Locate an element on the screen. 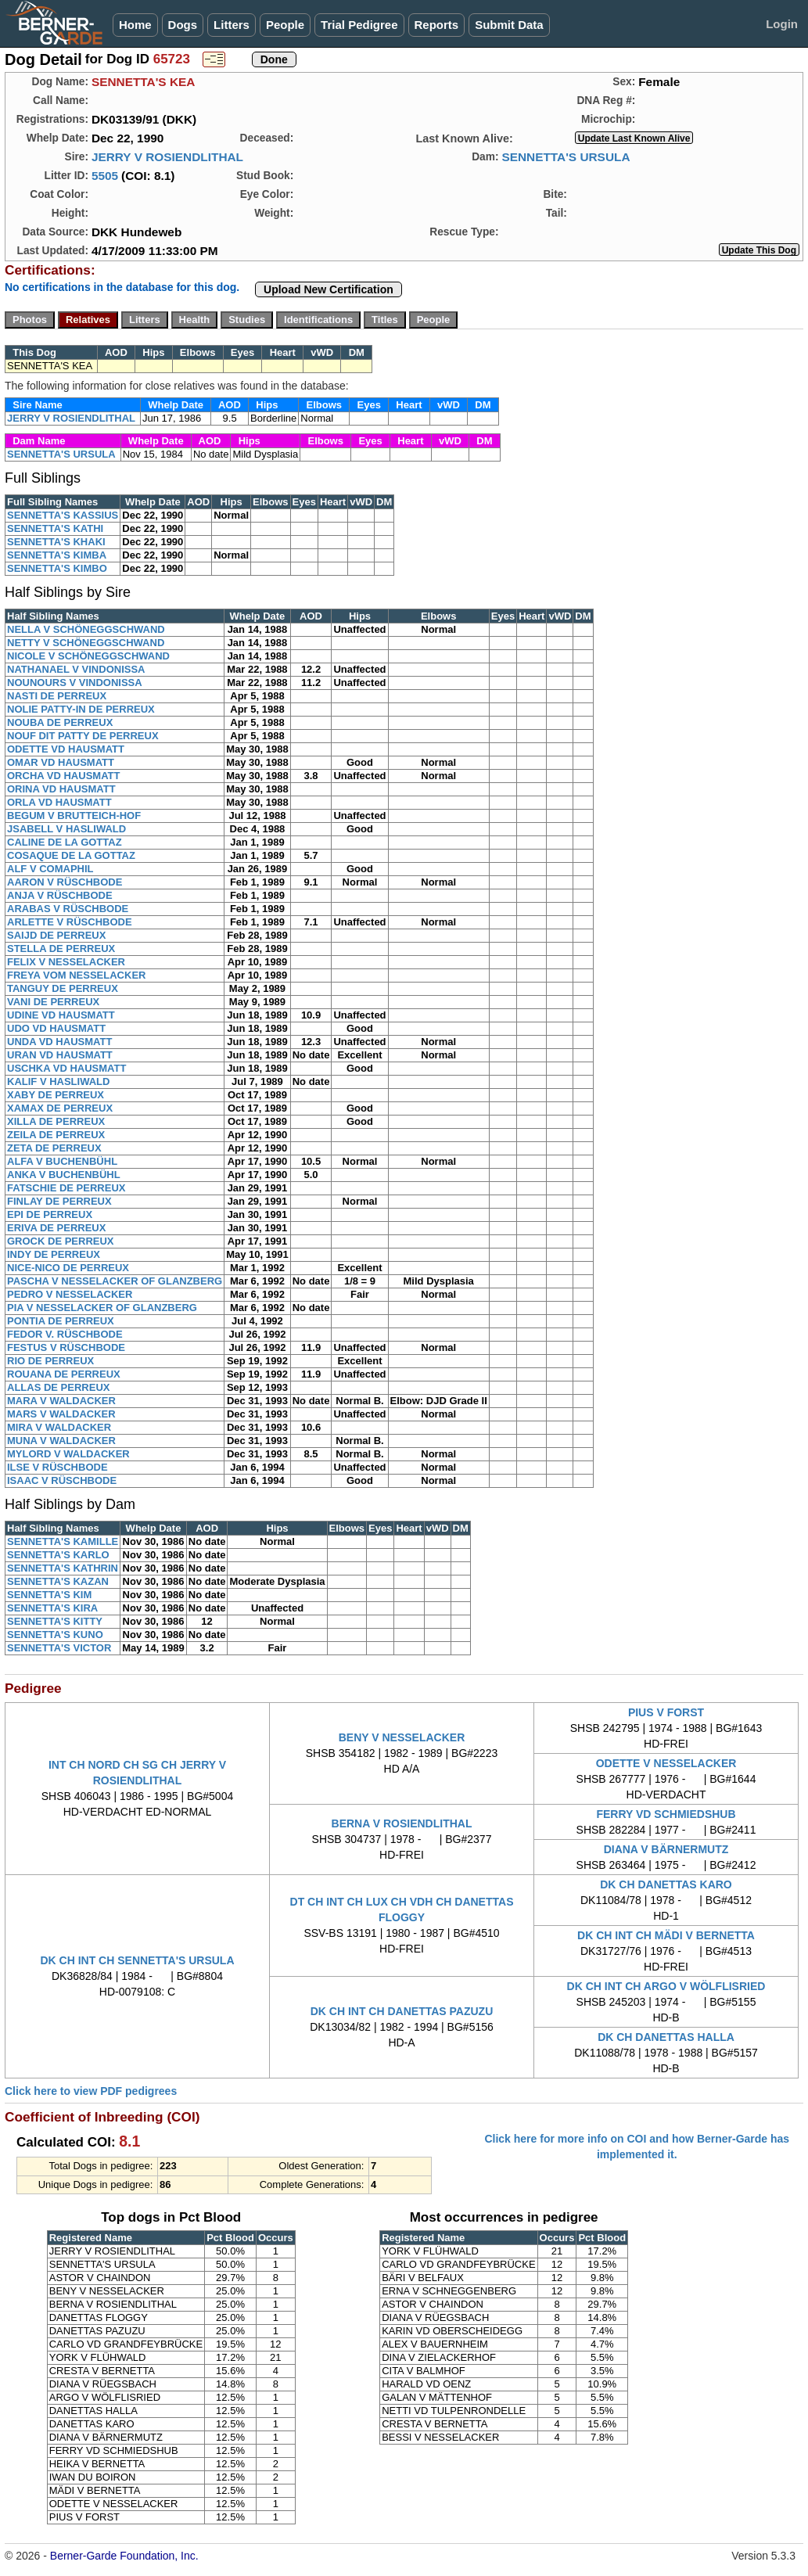  XAMAX DE PERREUX is located at coordinates (60, 1108).